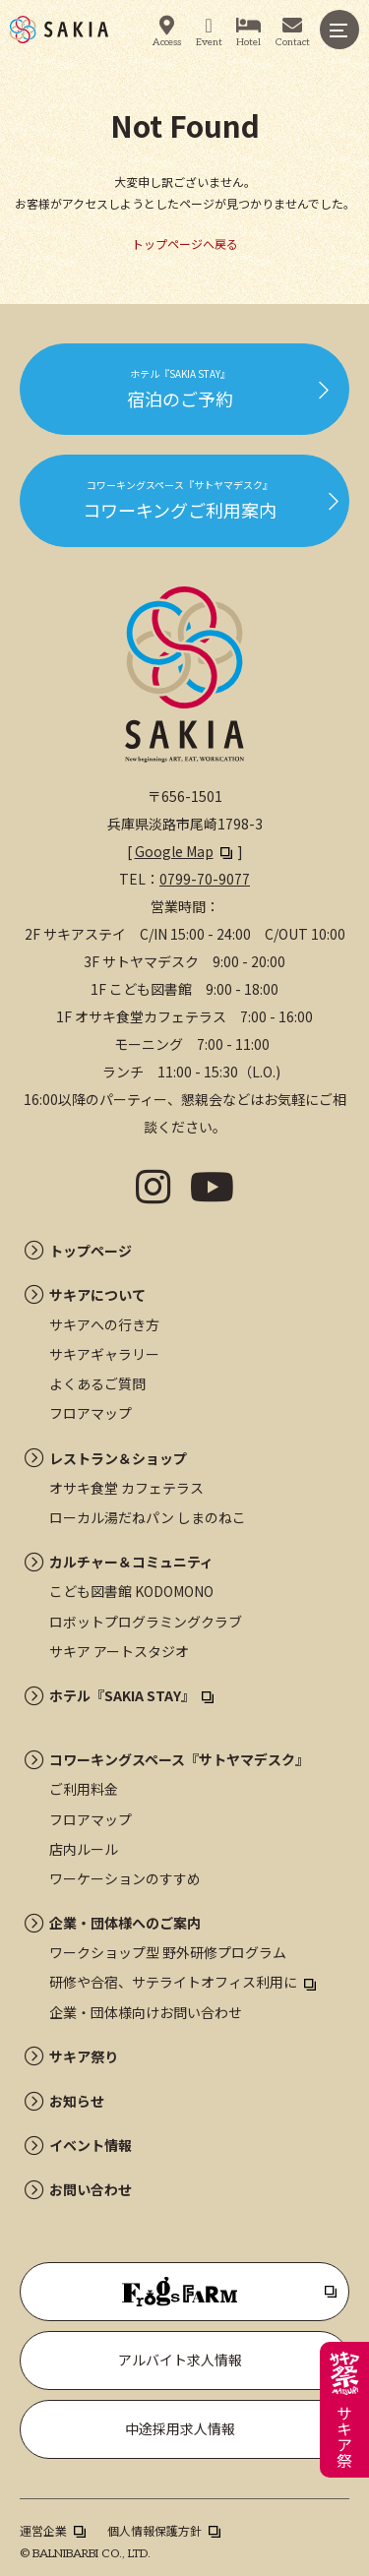 The image size is (369, 2576). Describe the element at coordinates (43, 2530) in the screenshot. I see `運営企業` at that location.